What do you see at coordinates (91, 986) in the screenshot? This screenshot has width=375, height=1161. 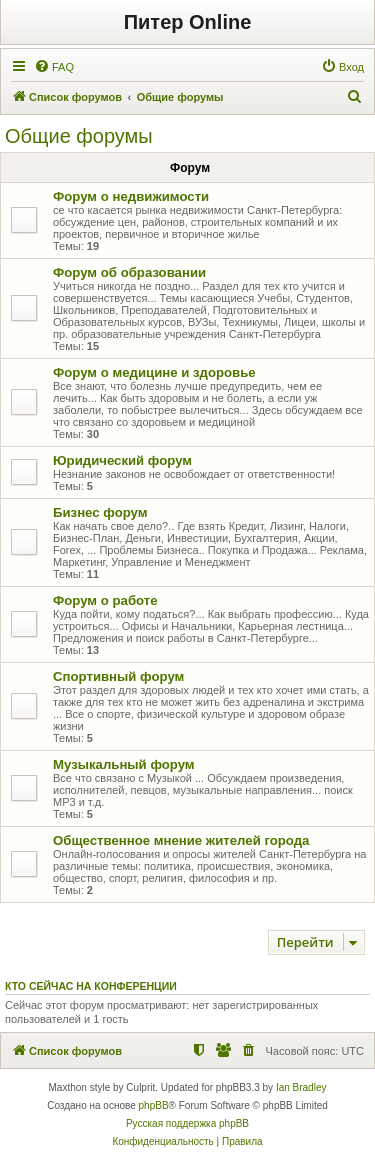 I see `Кто сейчас на конференции` at bounding box center [91, 986].